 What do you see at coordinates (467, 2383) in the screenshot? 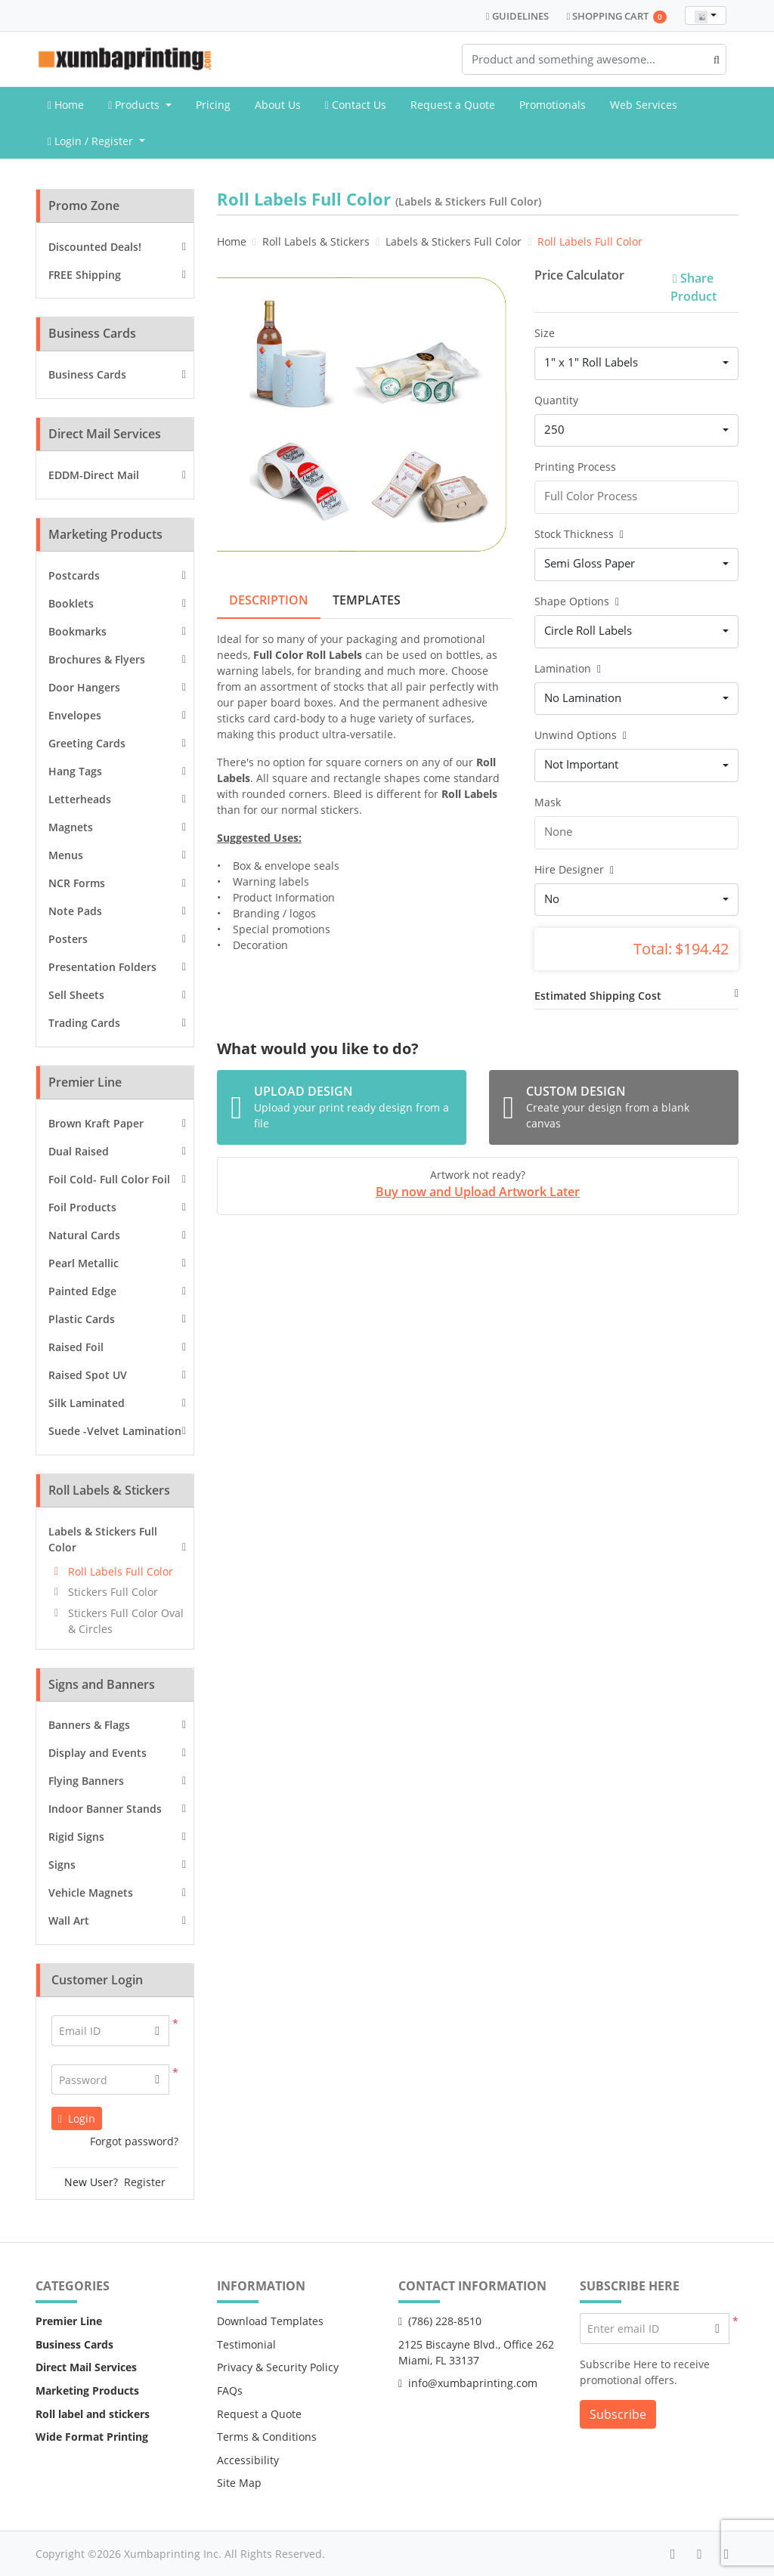
I see `info@xumbaprinting.com` at bounding box center [467, 2383].